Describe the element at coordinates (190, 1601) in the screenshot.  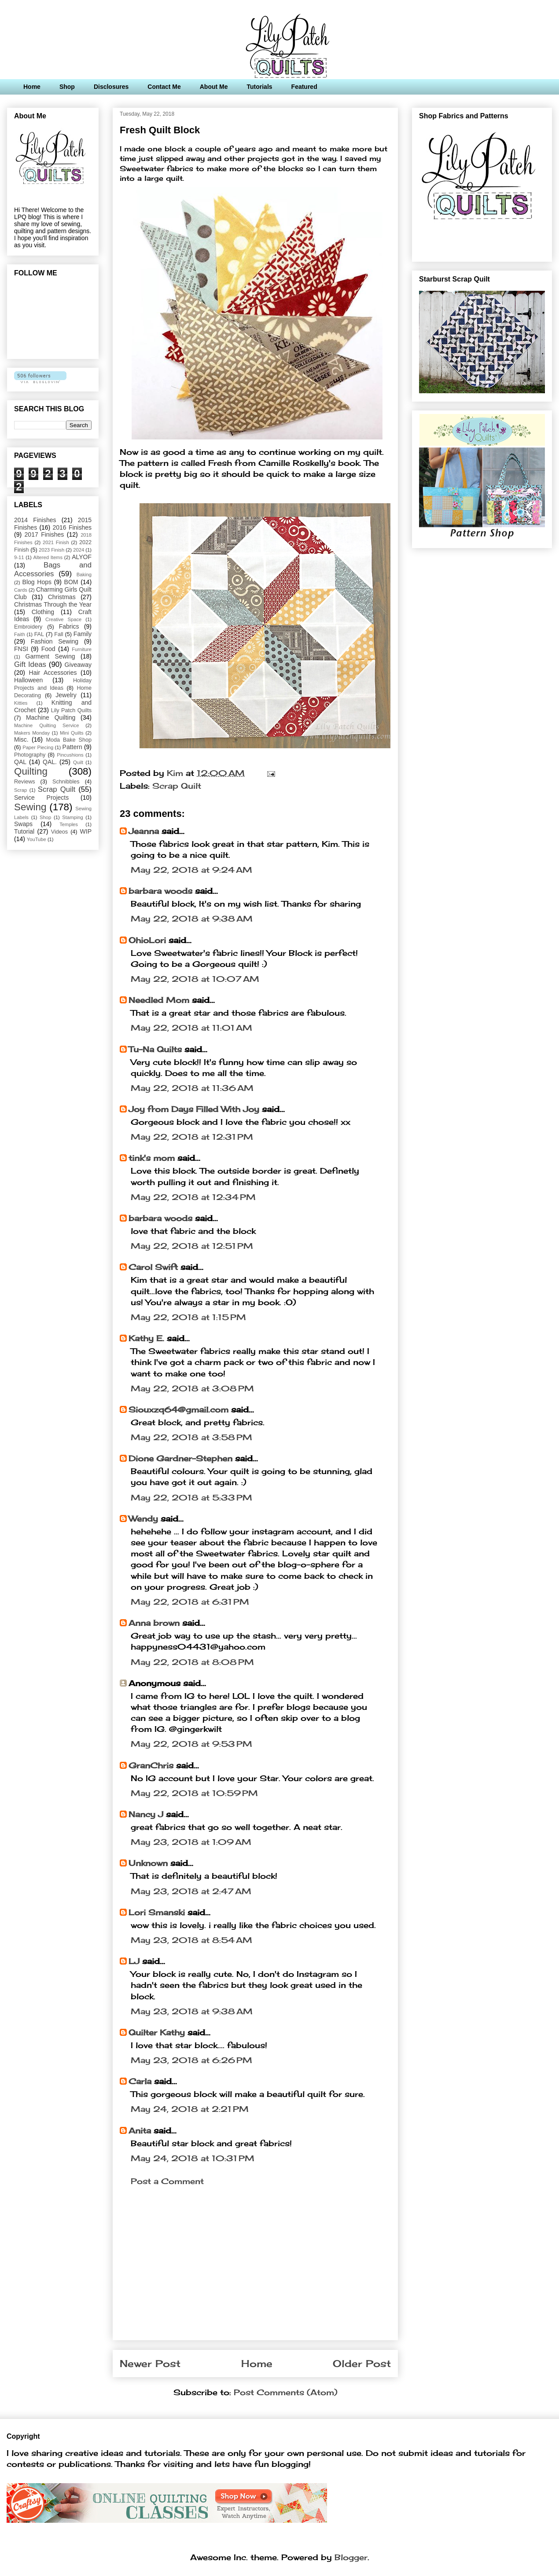
I see `May 22, 2018 at 6:31 PM` at that location.